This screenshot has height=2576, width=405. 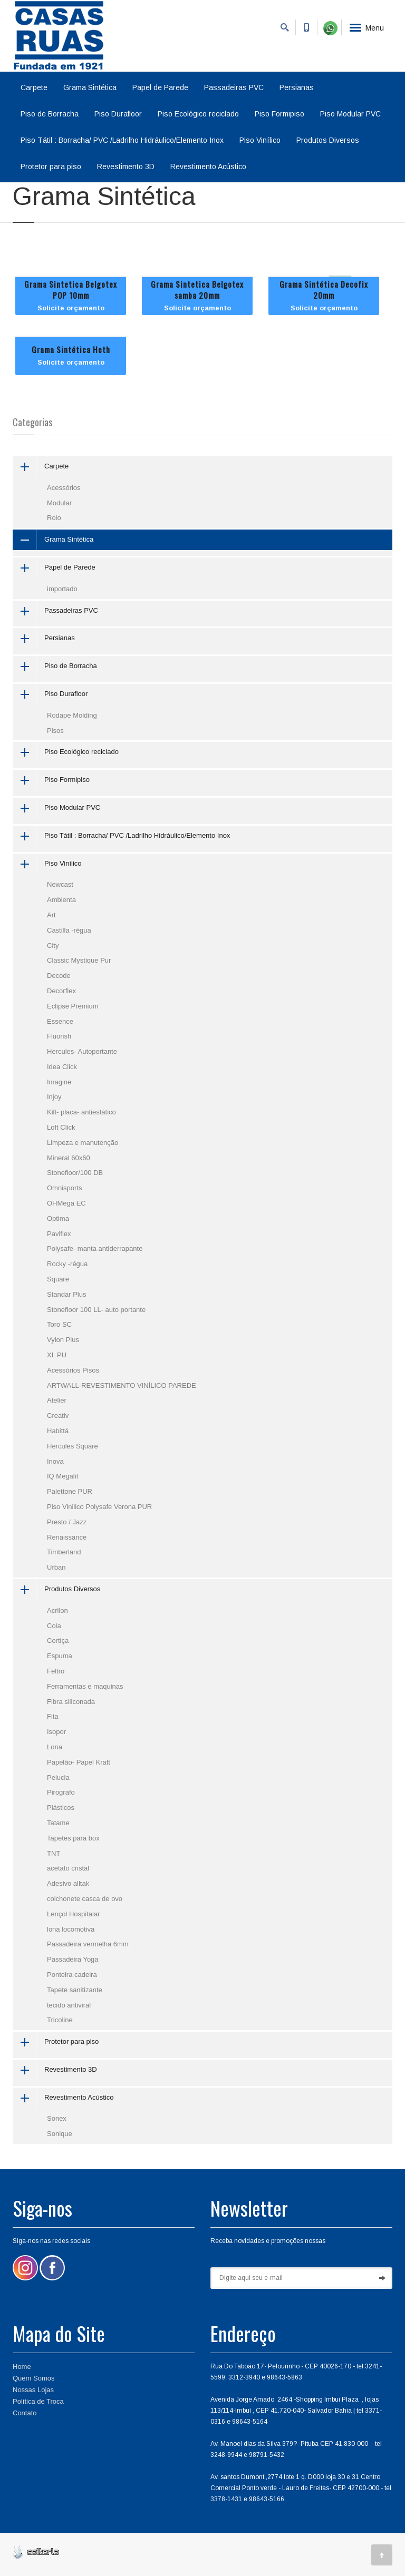 I want to click on Espuma, so click(x=59, y=1656).